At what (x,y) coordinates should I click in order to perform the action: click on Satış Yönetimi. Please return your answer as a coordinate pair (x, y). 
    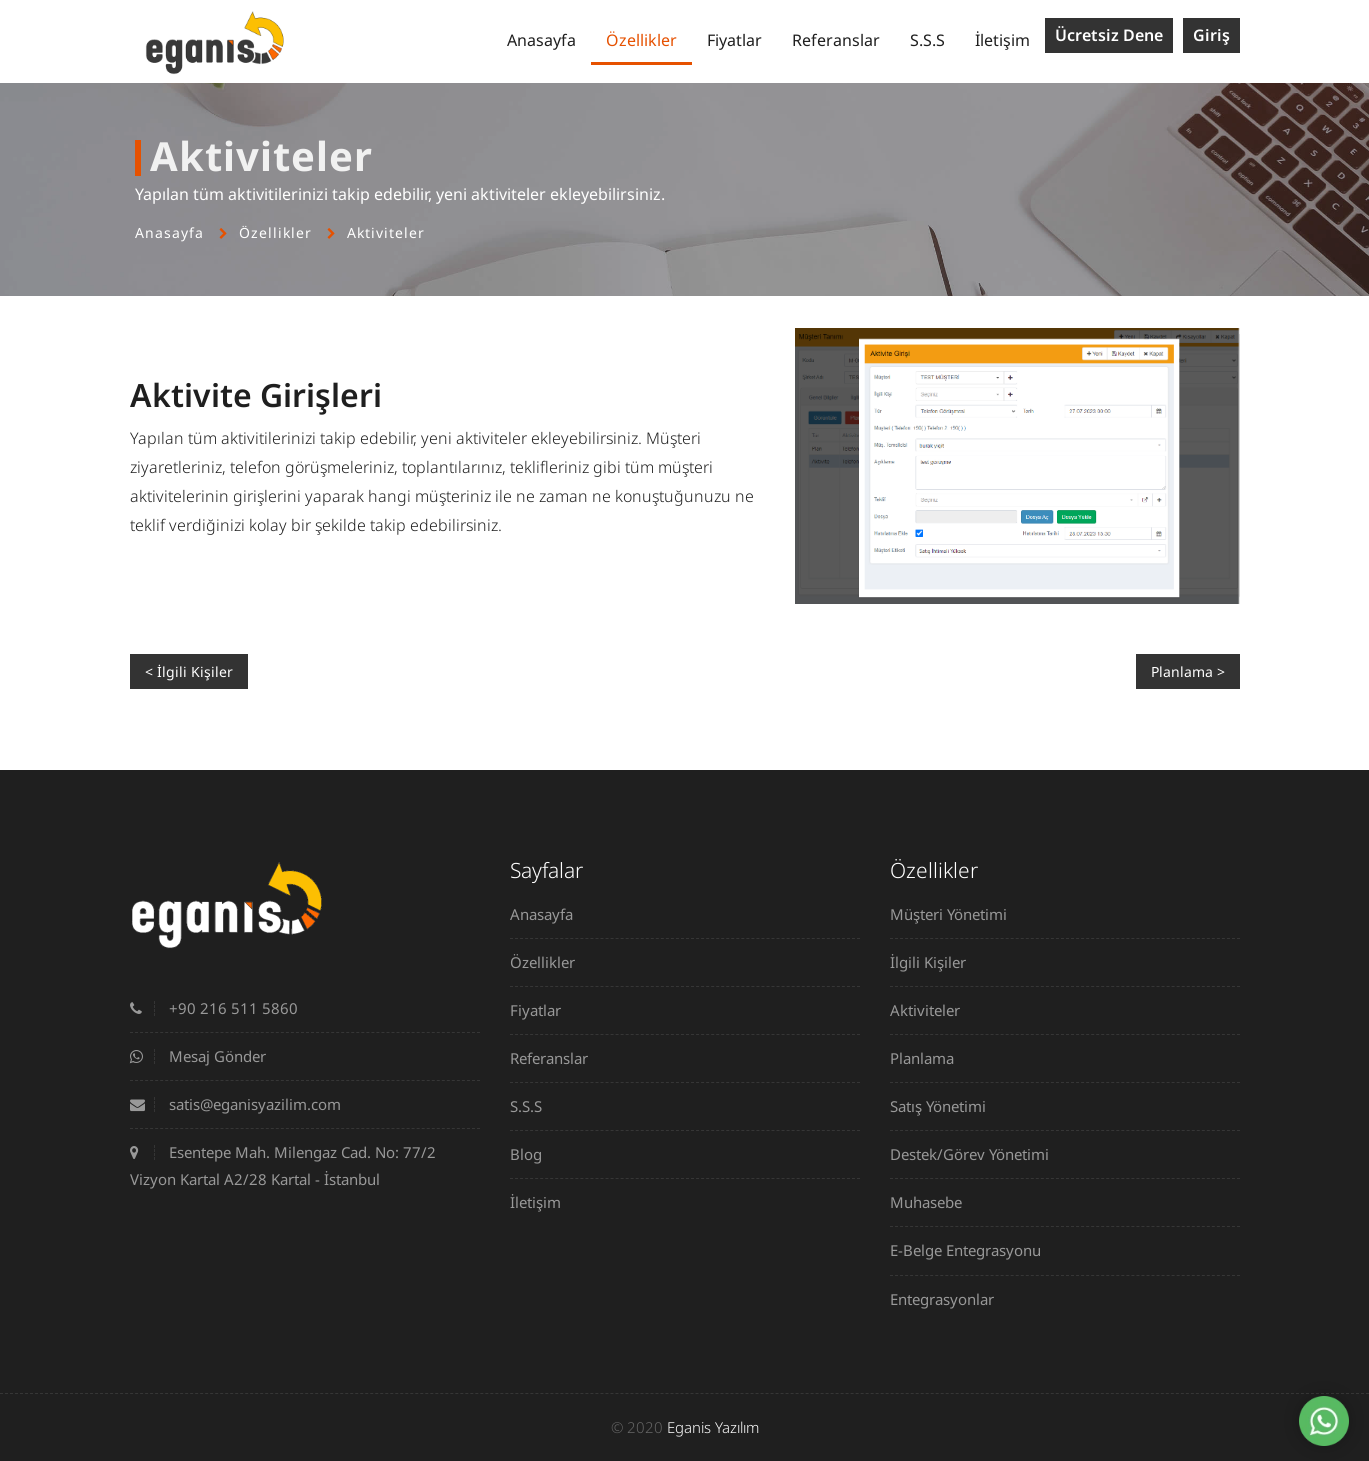
    Looking at the image, I should click on (945, 1106).